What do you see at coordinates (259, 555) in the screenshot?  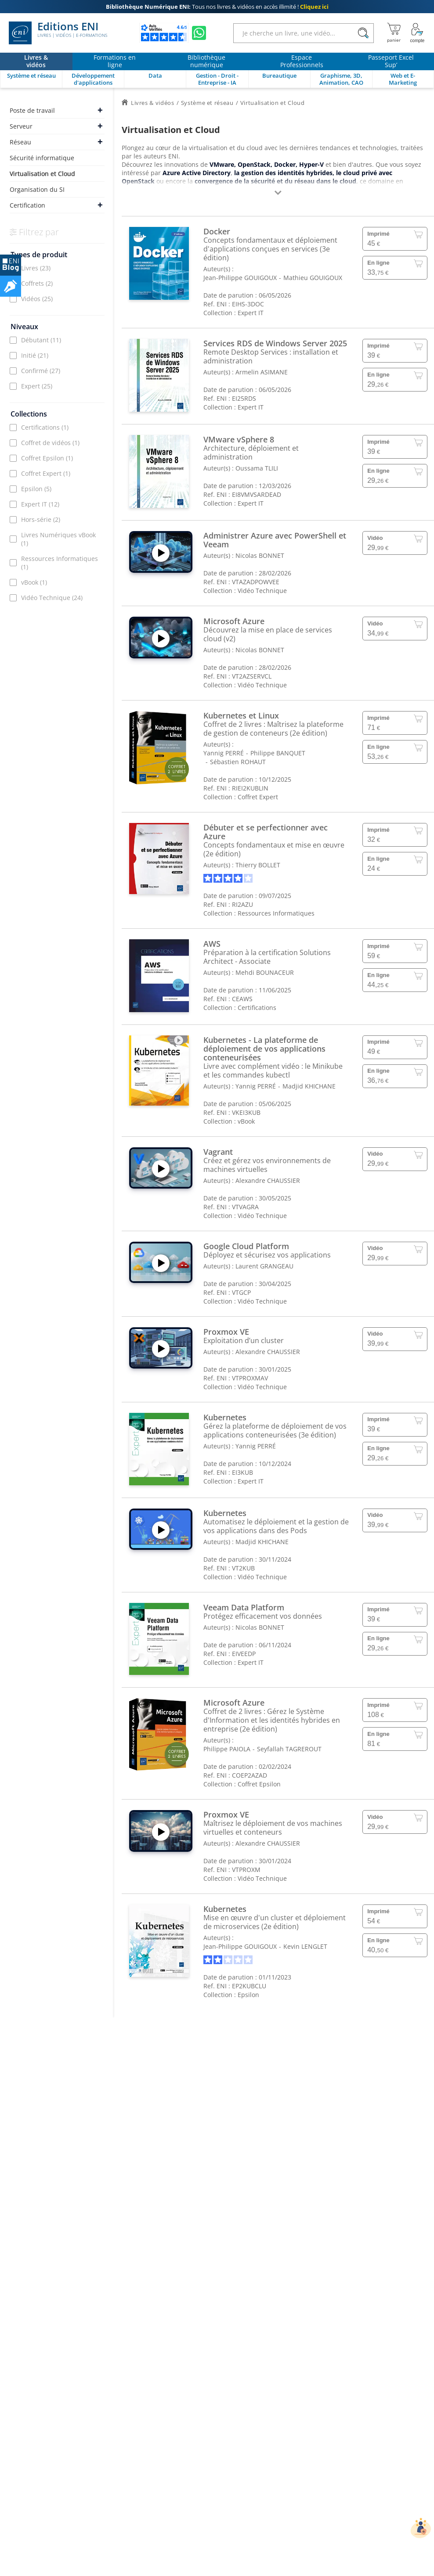 I see `Nicolas BONNET` at bounding box center [259, 555].